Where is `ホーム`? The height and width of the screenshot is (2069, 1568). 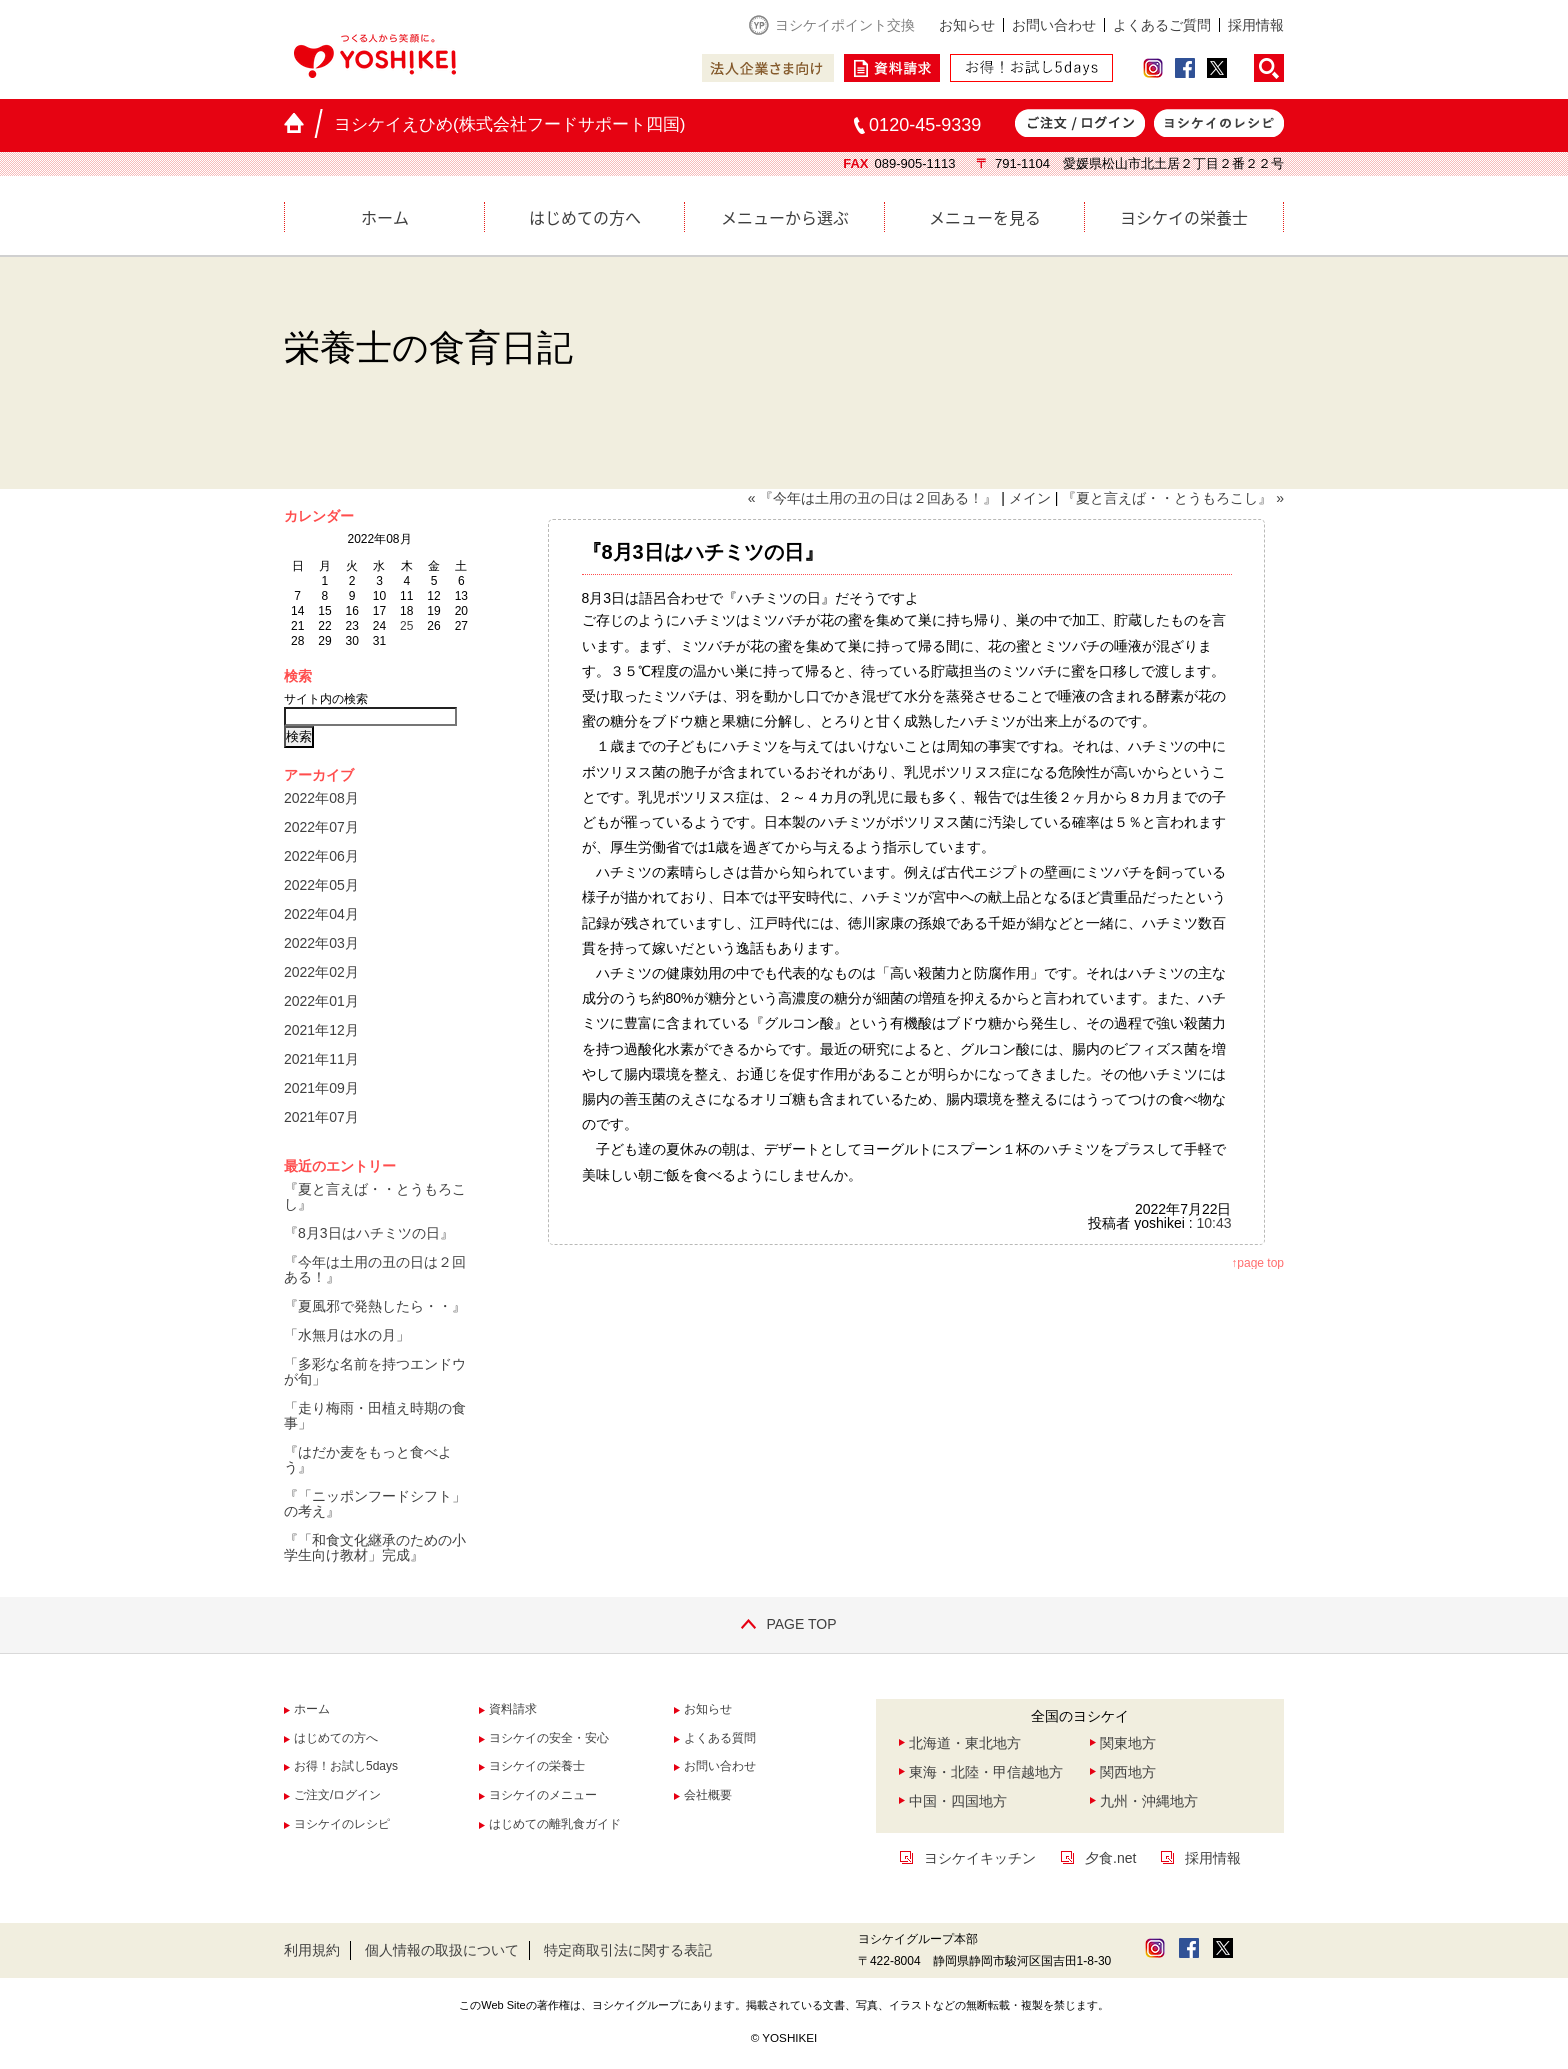
ホーム is located at coordinates (385, 217).